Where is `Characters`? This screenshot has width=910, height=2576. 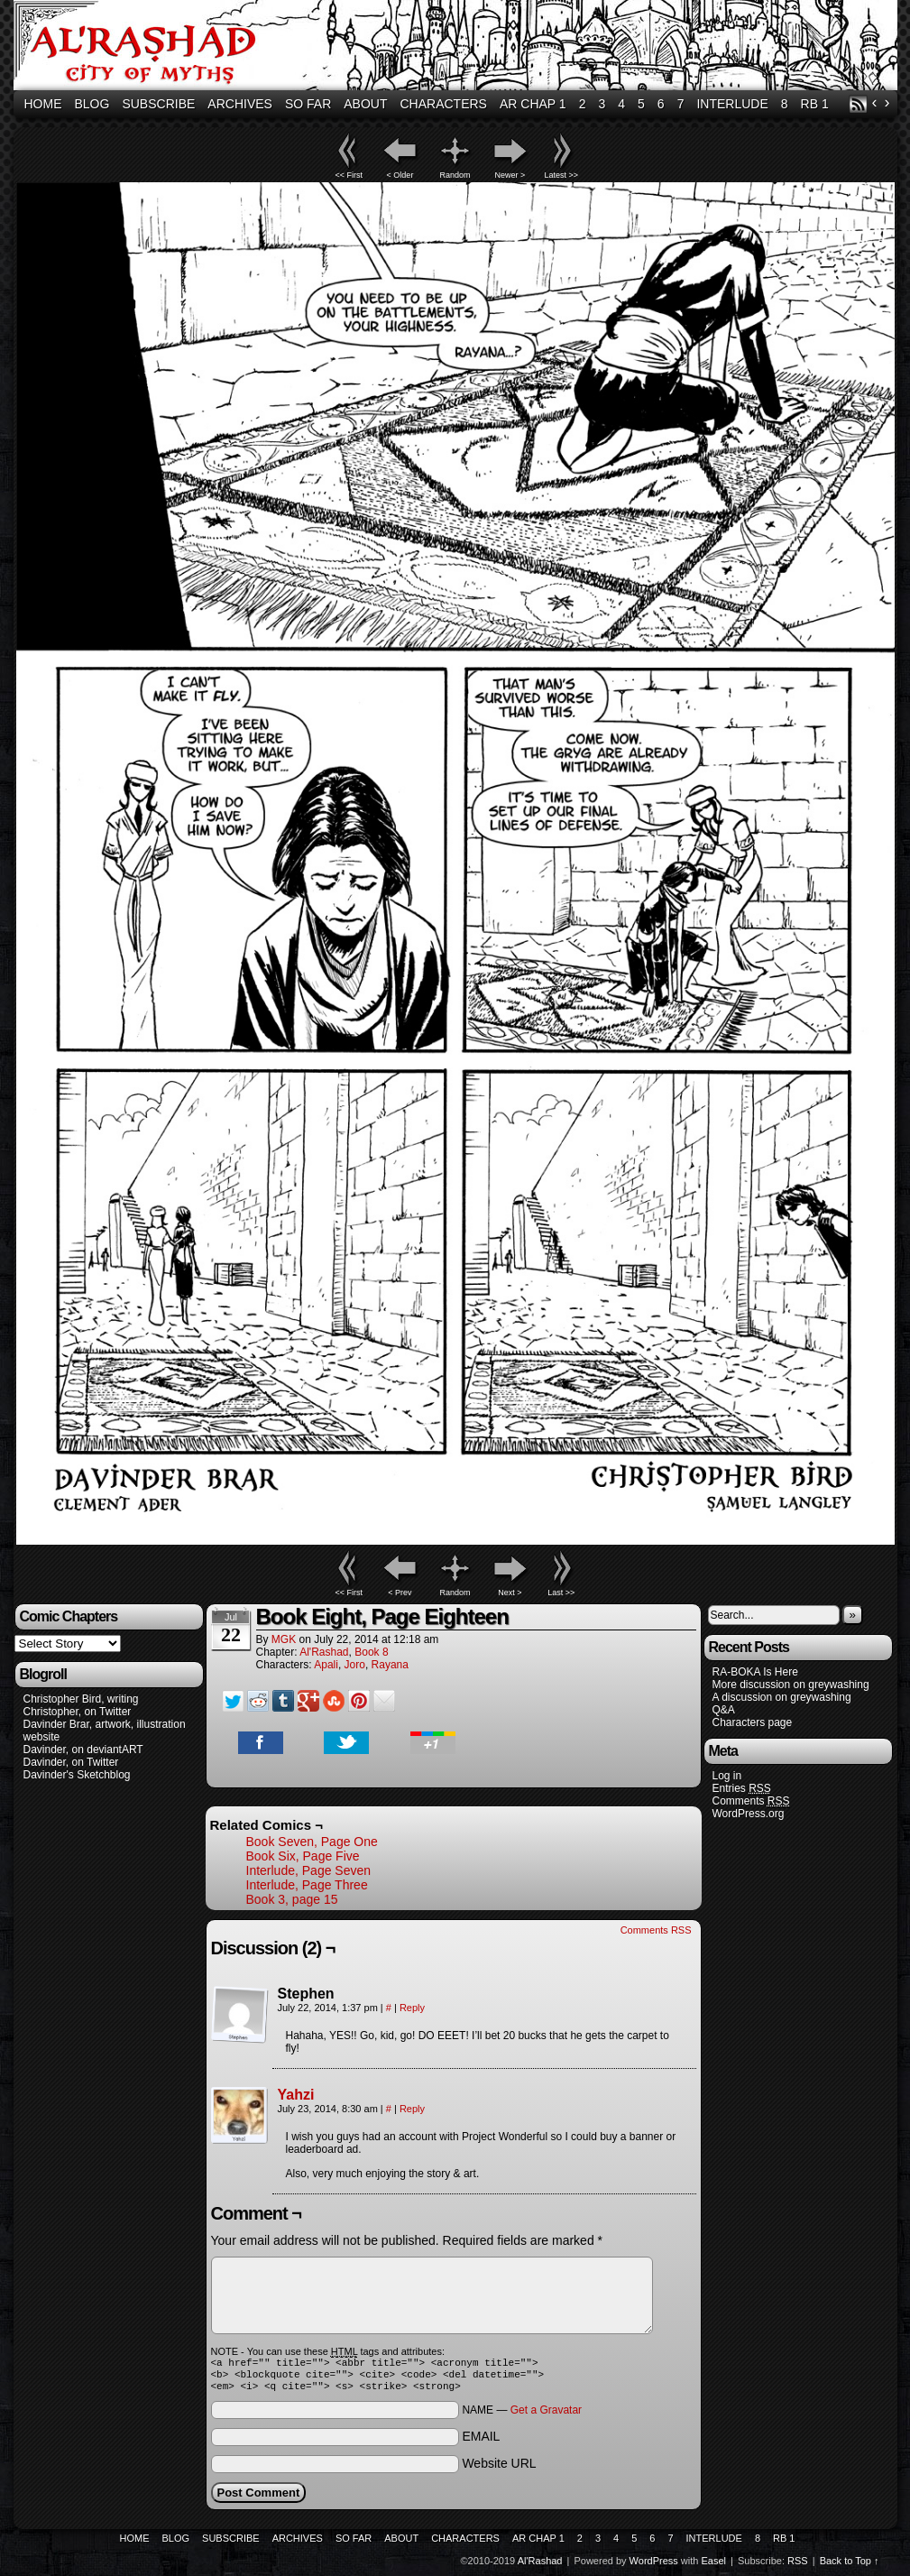 Characters is located at coordinates (443, 104).